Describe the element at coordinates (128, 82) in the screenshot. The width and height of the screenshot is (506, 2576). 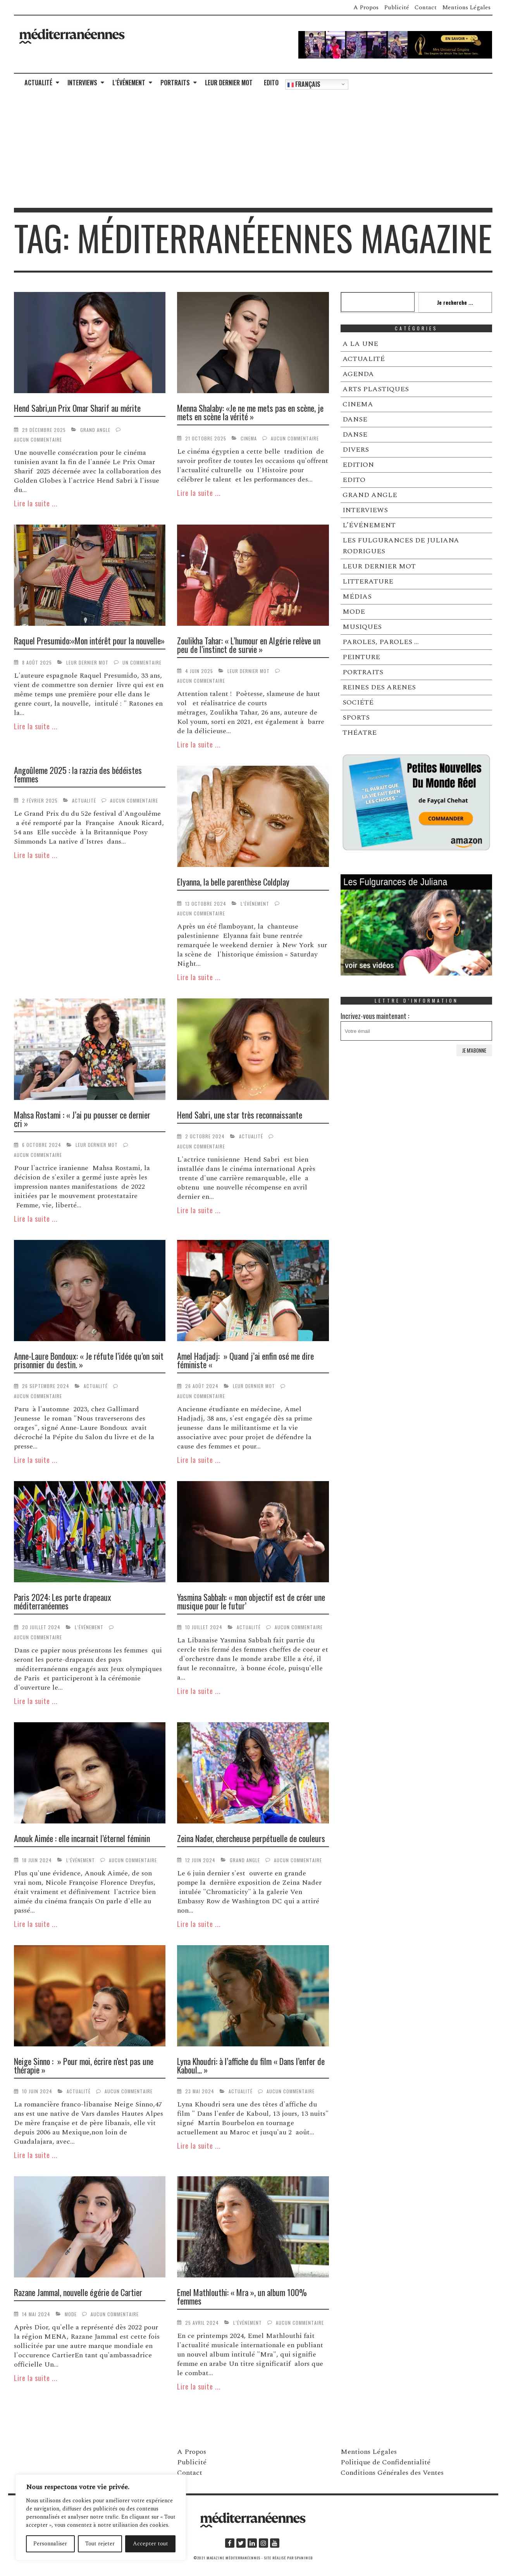
I see `L’ÉVÉNEMENT` at that location.